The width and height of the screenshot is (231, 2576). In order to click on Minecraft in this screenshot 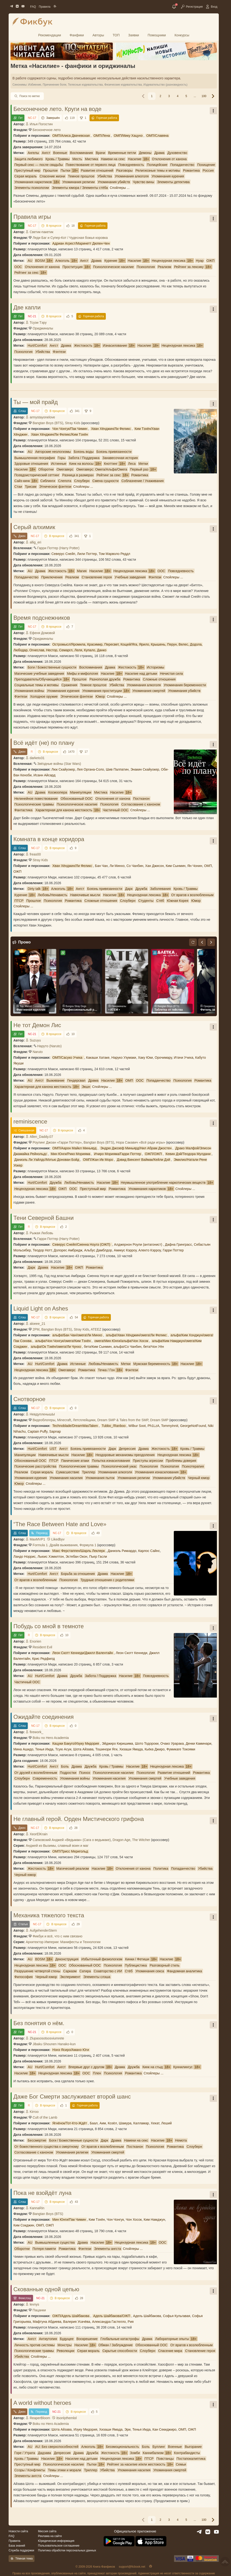, I will do `click(64, 1420)`.